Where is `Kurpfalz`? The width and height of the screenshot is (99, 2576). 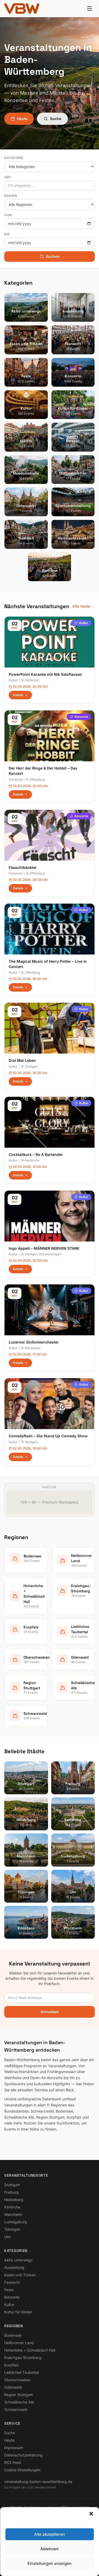 Kurpfalz is located at coordinates (11, 2365).